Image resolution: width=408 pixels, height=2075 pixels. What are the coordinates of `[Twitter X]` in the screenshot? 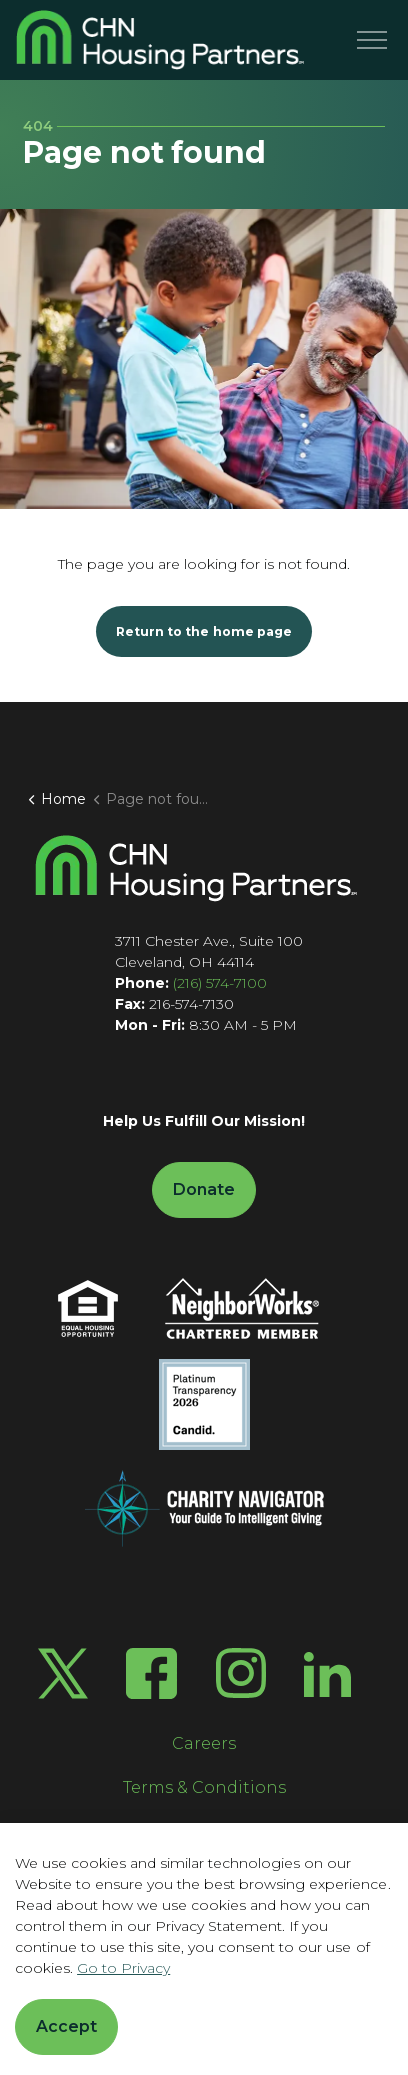 It's located at (63, 1673).